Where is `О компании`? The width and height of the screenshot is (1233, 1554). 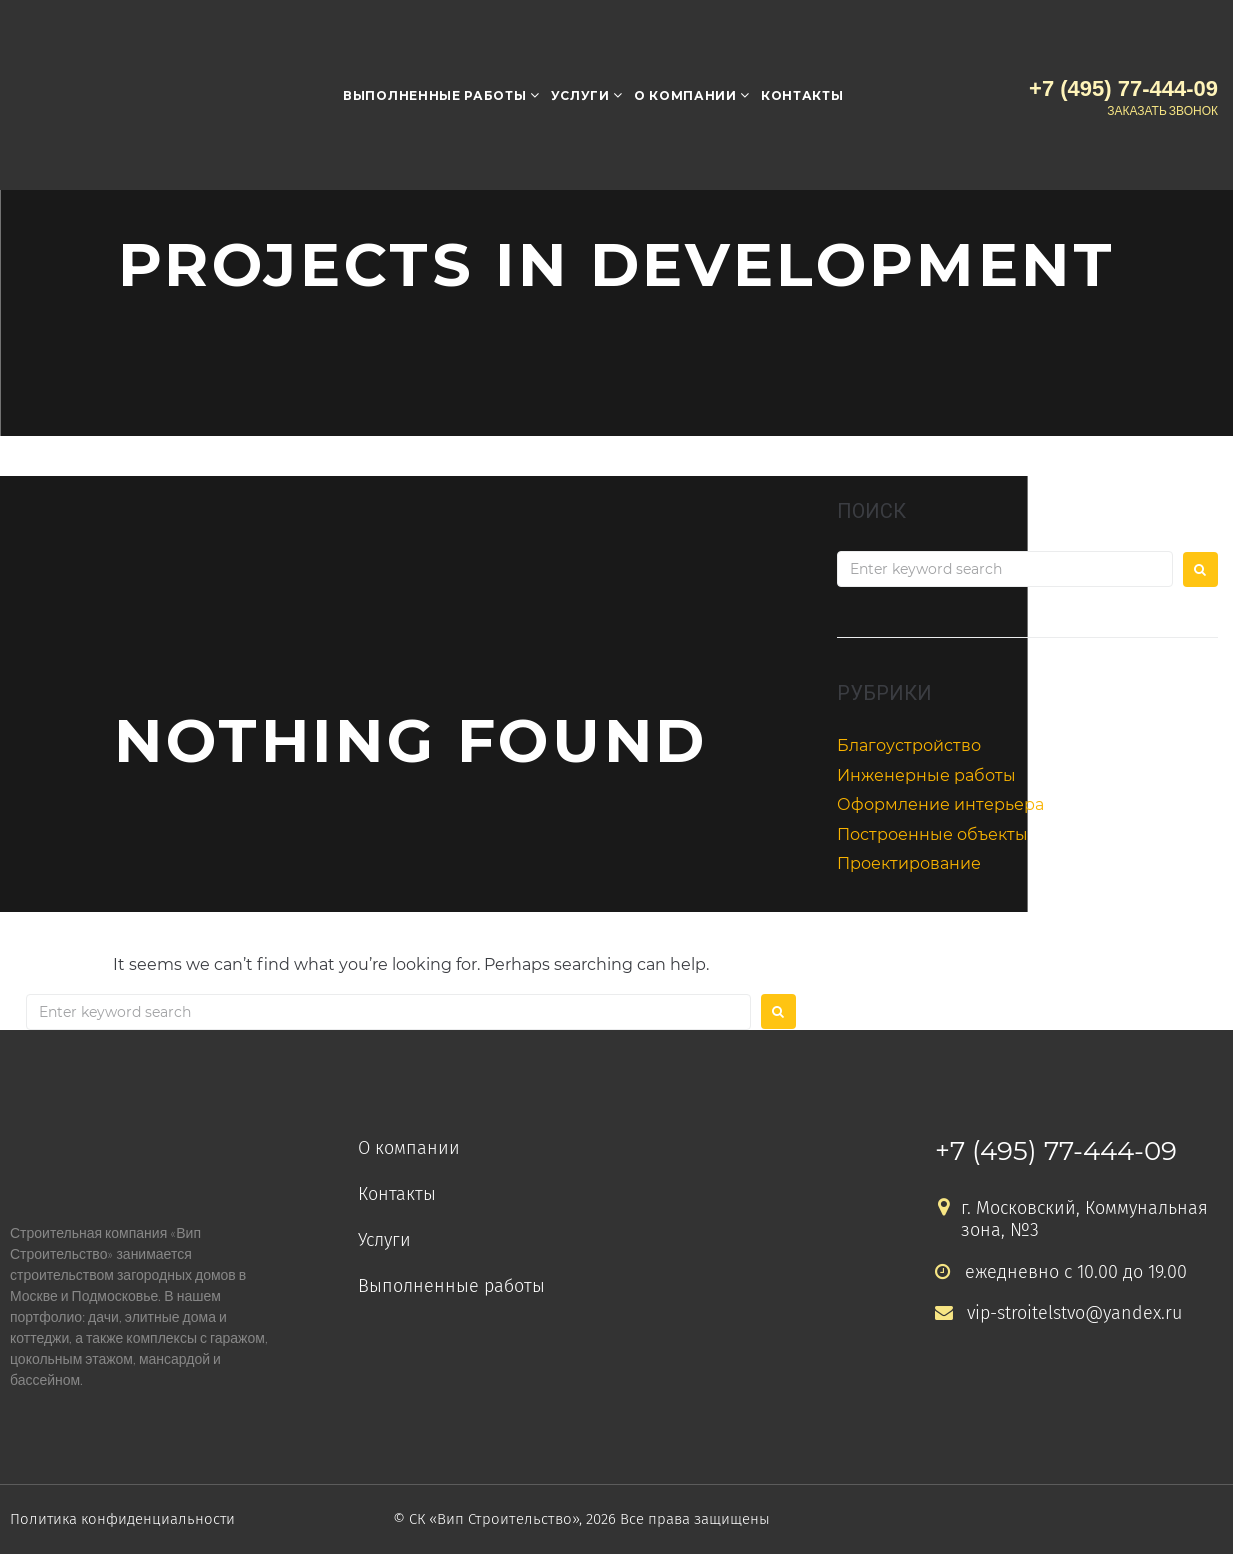
О компании is located at coordinates (685, 95).